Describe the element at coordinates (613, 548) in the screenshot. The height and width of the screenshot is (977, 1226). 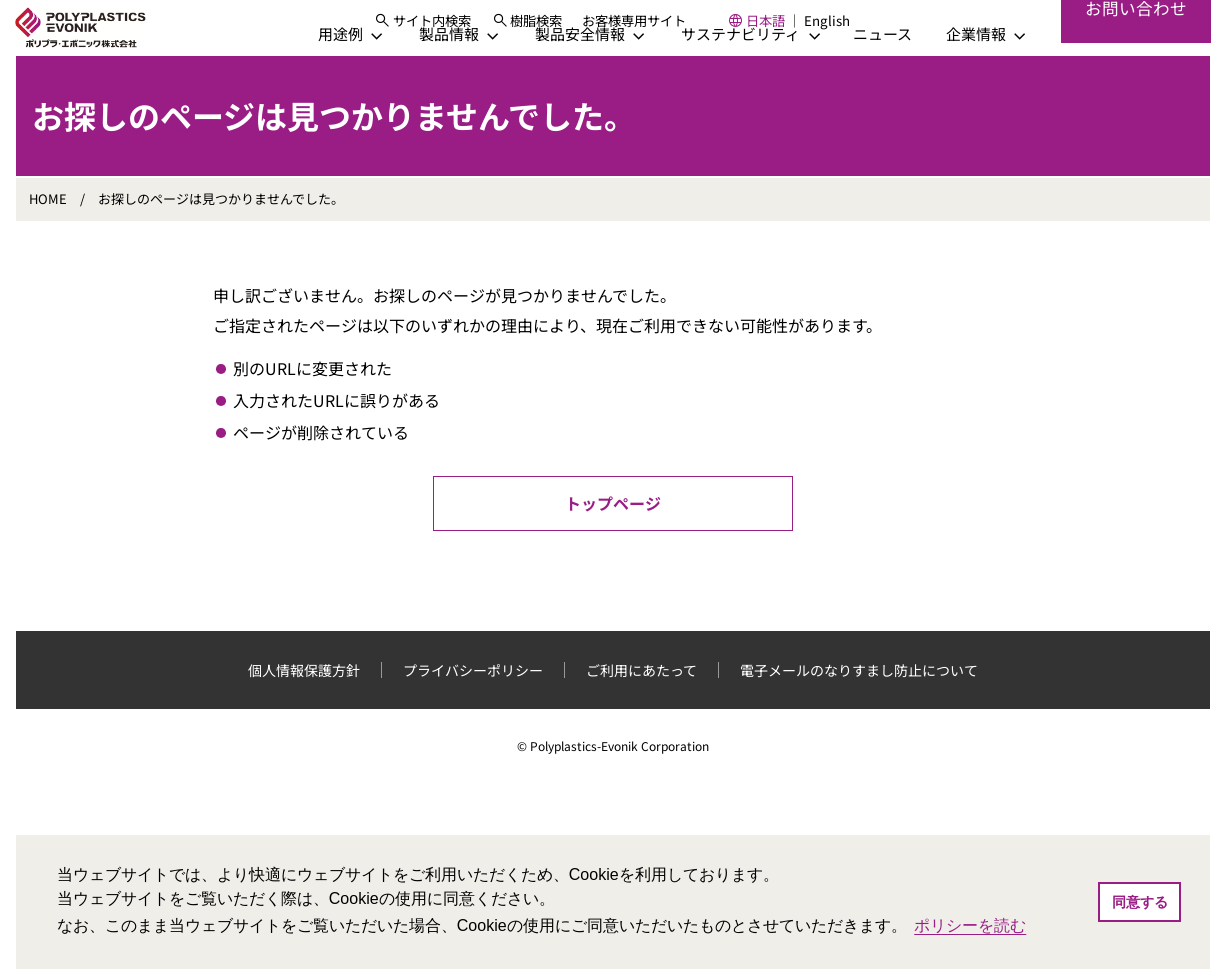
I see `トップページ` at that location.